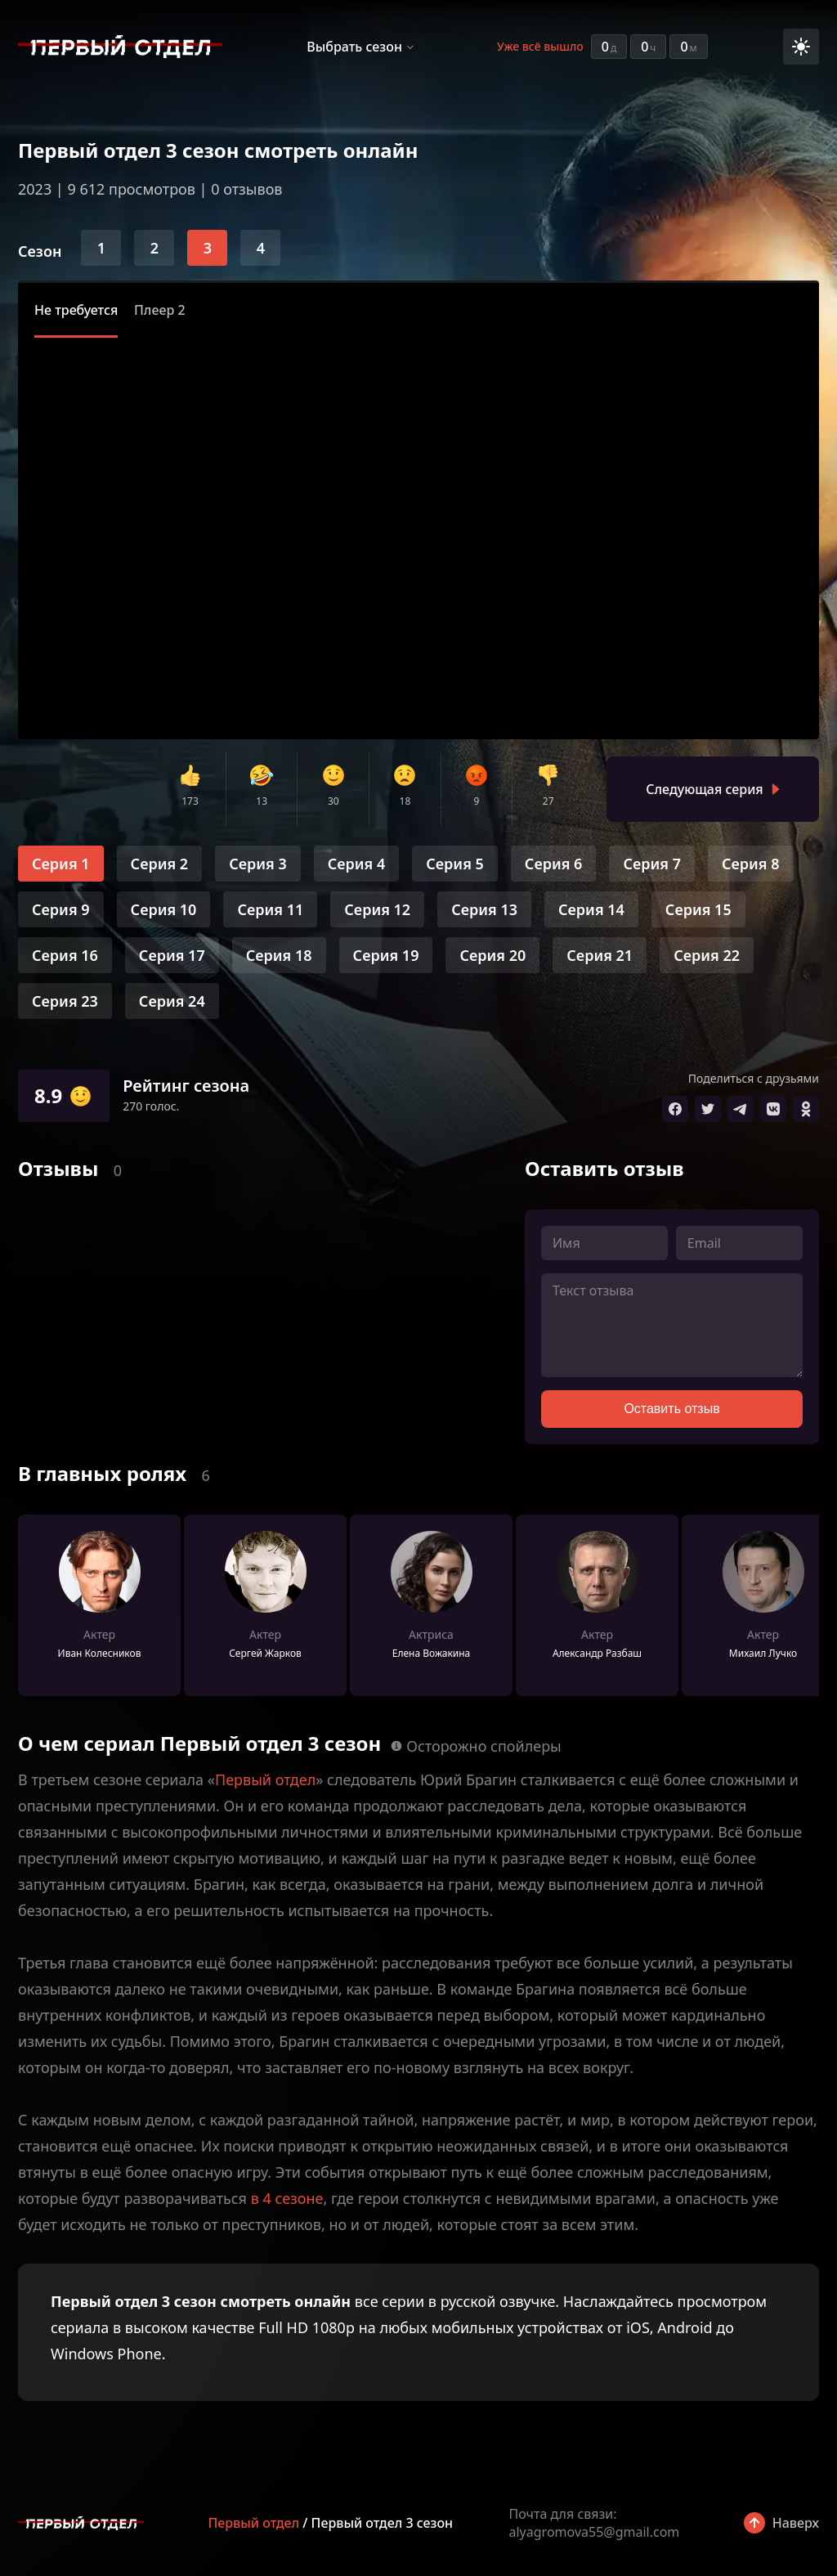  What do you see at coordinates (357, 863) in the screenshot?
I see `Серия 4` at bounding box center [357, 863].